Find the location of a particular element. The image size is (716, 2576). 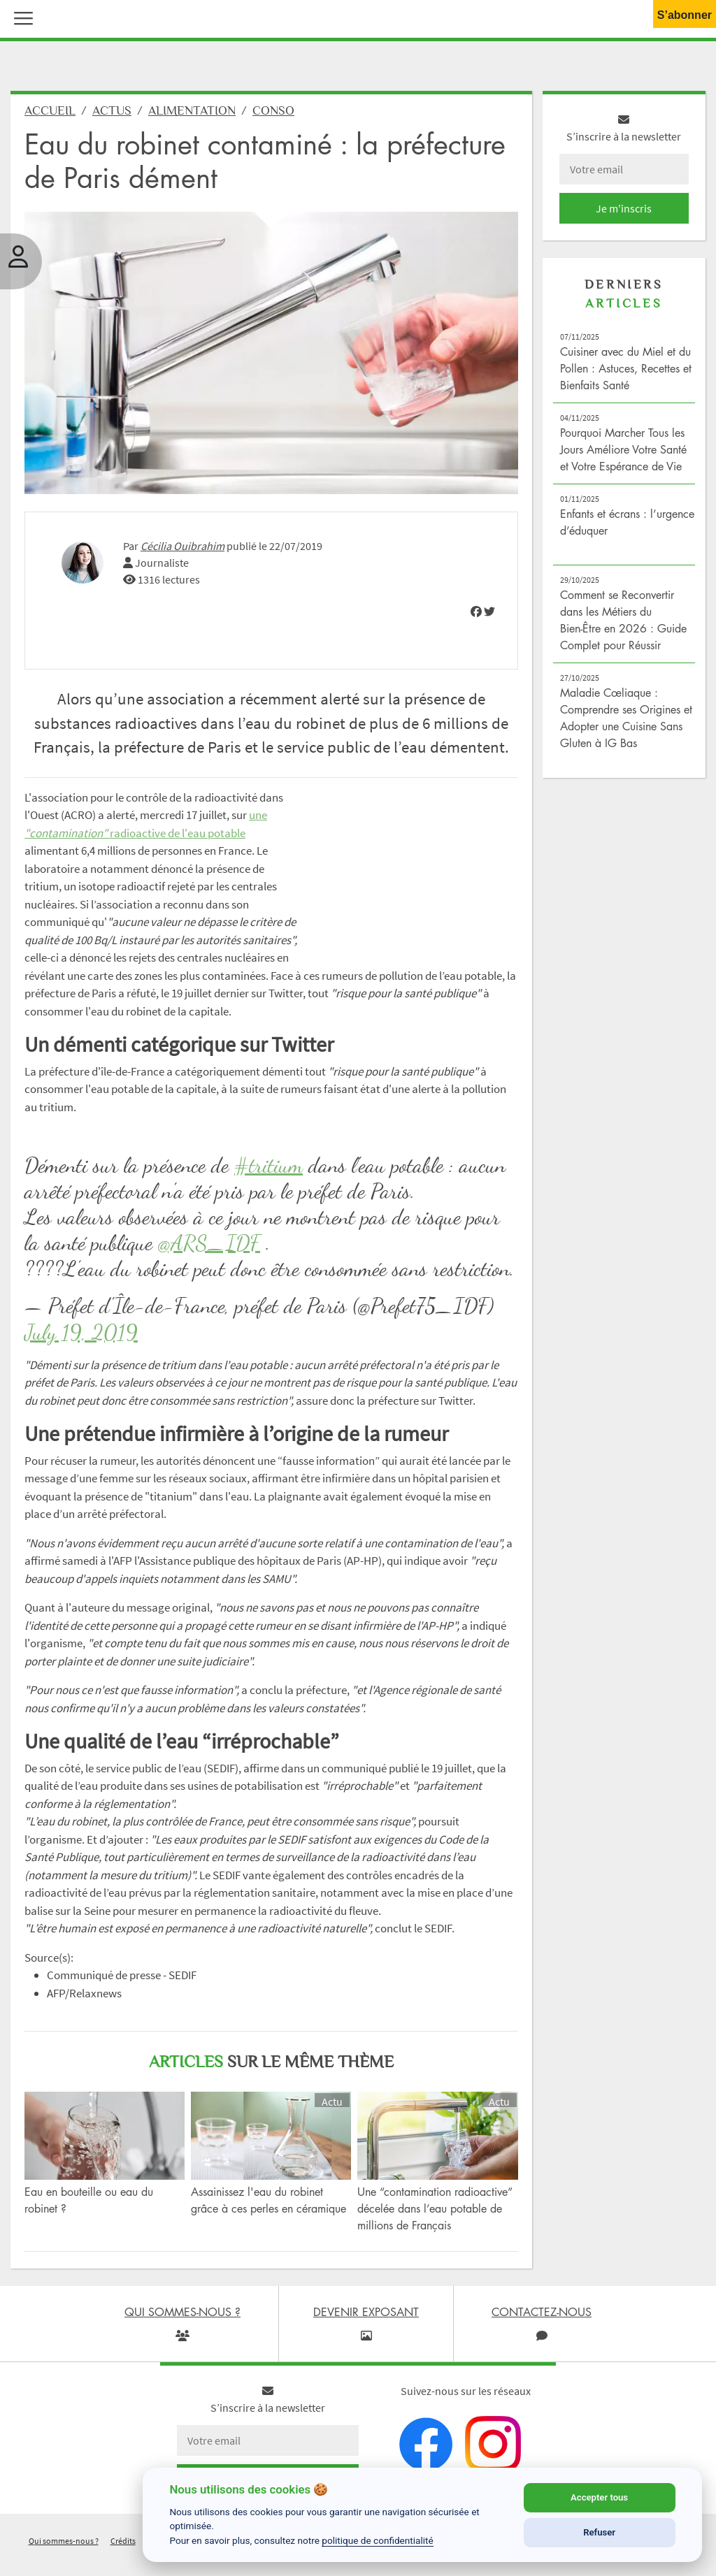

Crédits is located at coordinates (123, 2540).